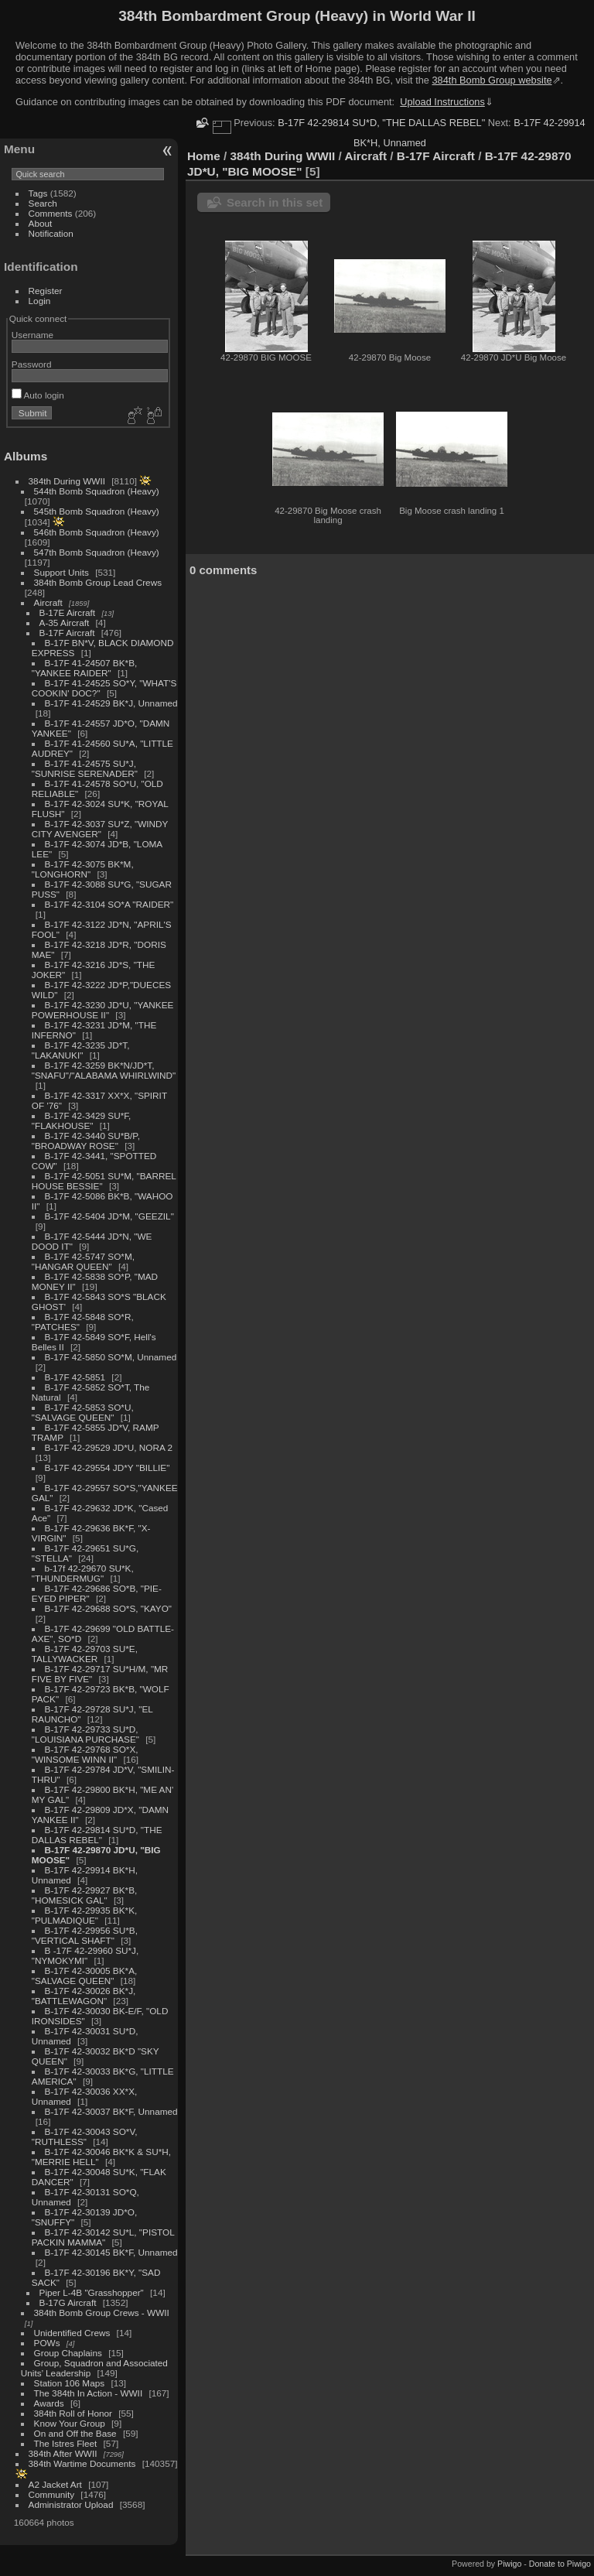  I want to click on Search in this set, so click(275, 202).